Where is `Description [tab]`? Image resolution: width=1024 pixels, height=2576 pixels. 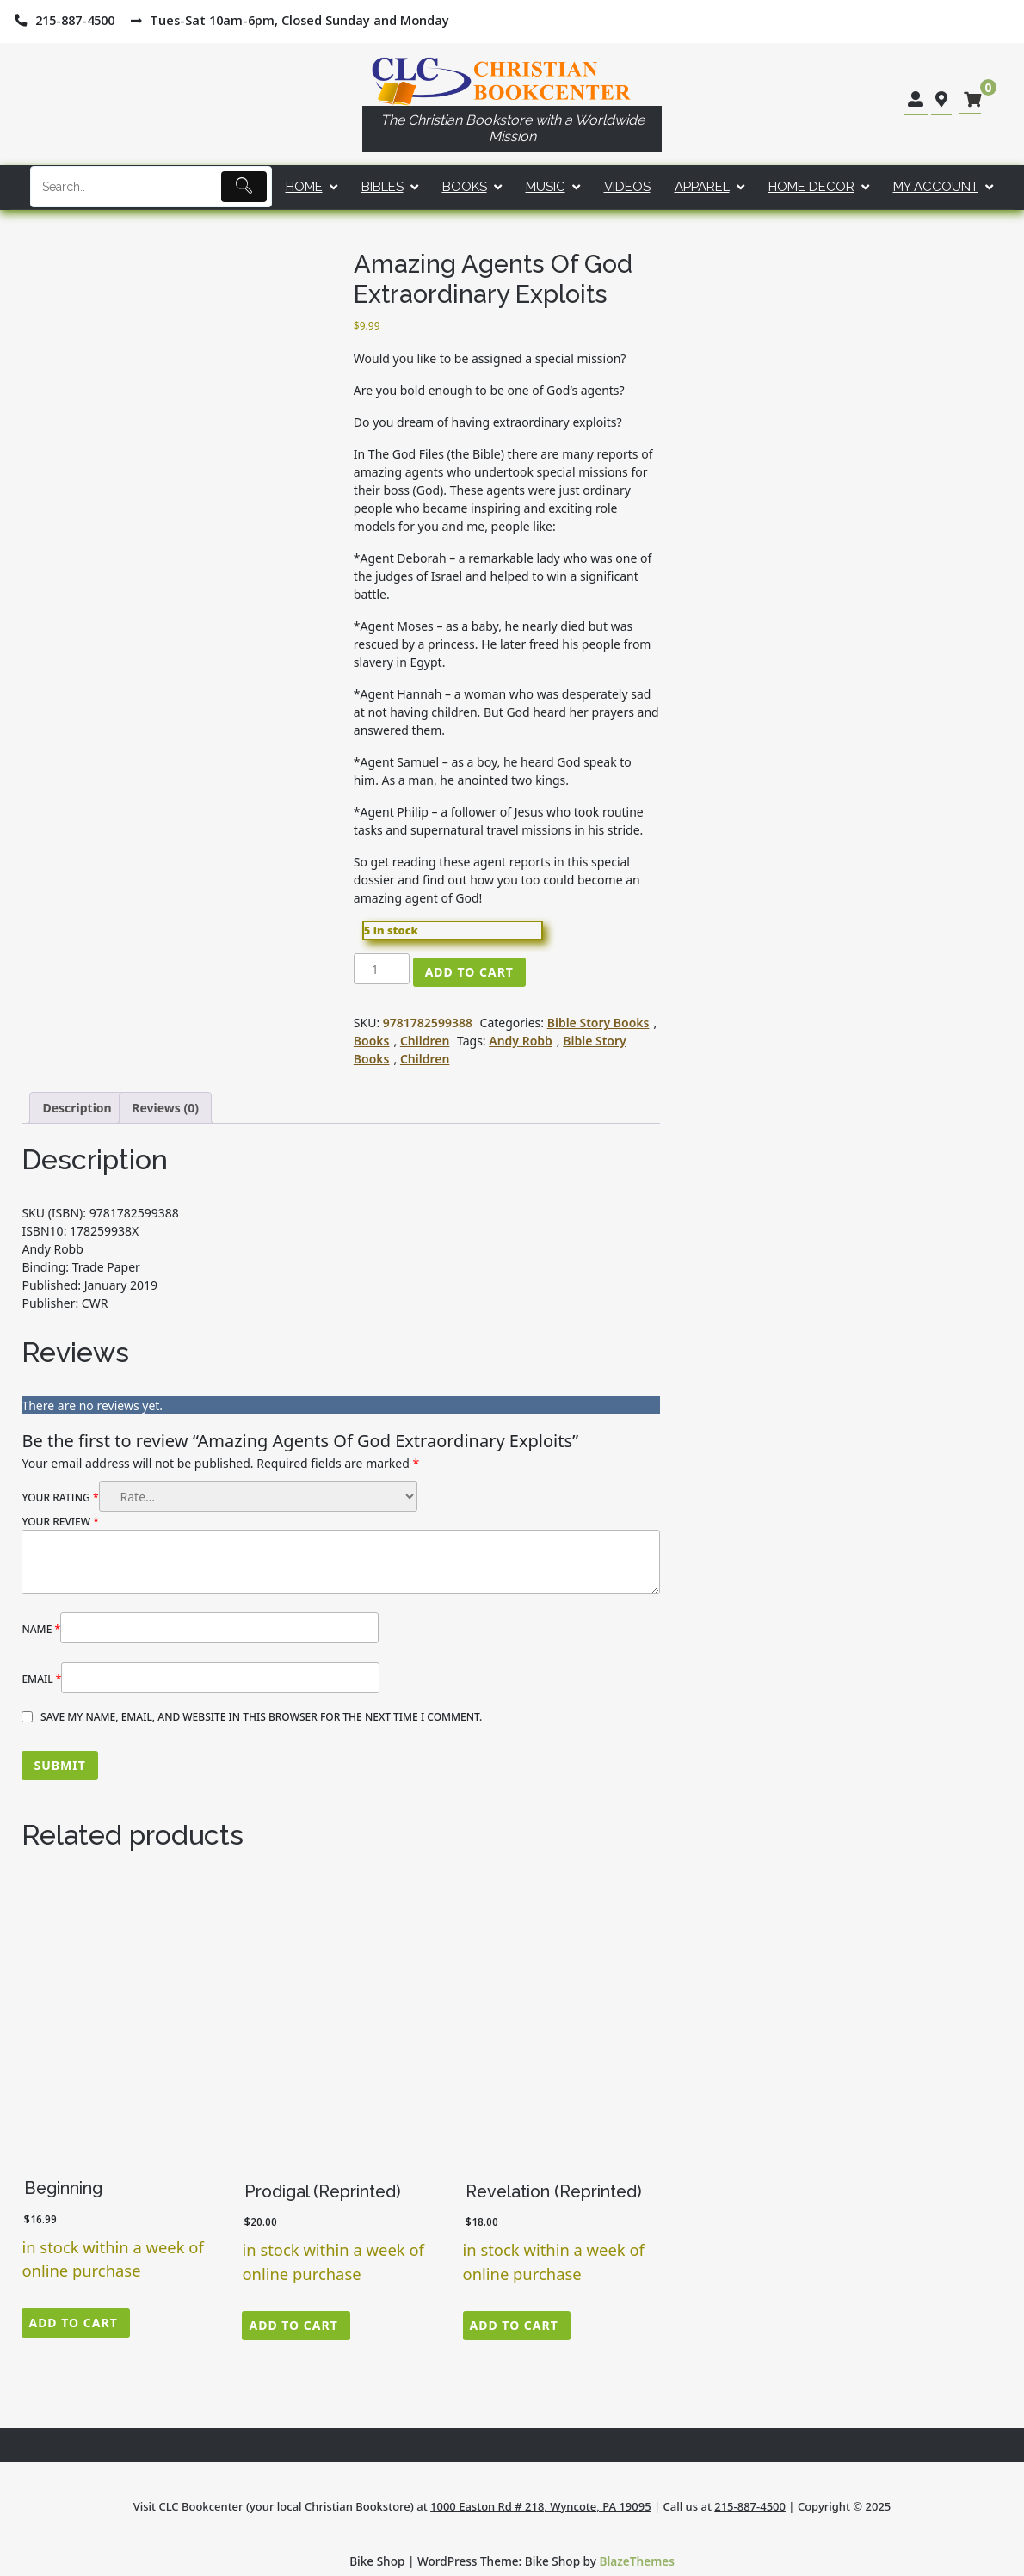
Description [tab] is located at coordinates (76, 1108).